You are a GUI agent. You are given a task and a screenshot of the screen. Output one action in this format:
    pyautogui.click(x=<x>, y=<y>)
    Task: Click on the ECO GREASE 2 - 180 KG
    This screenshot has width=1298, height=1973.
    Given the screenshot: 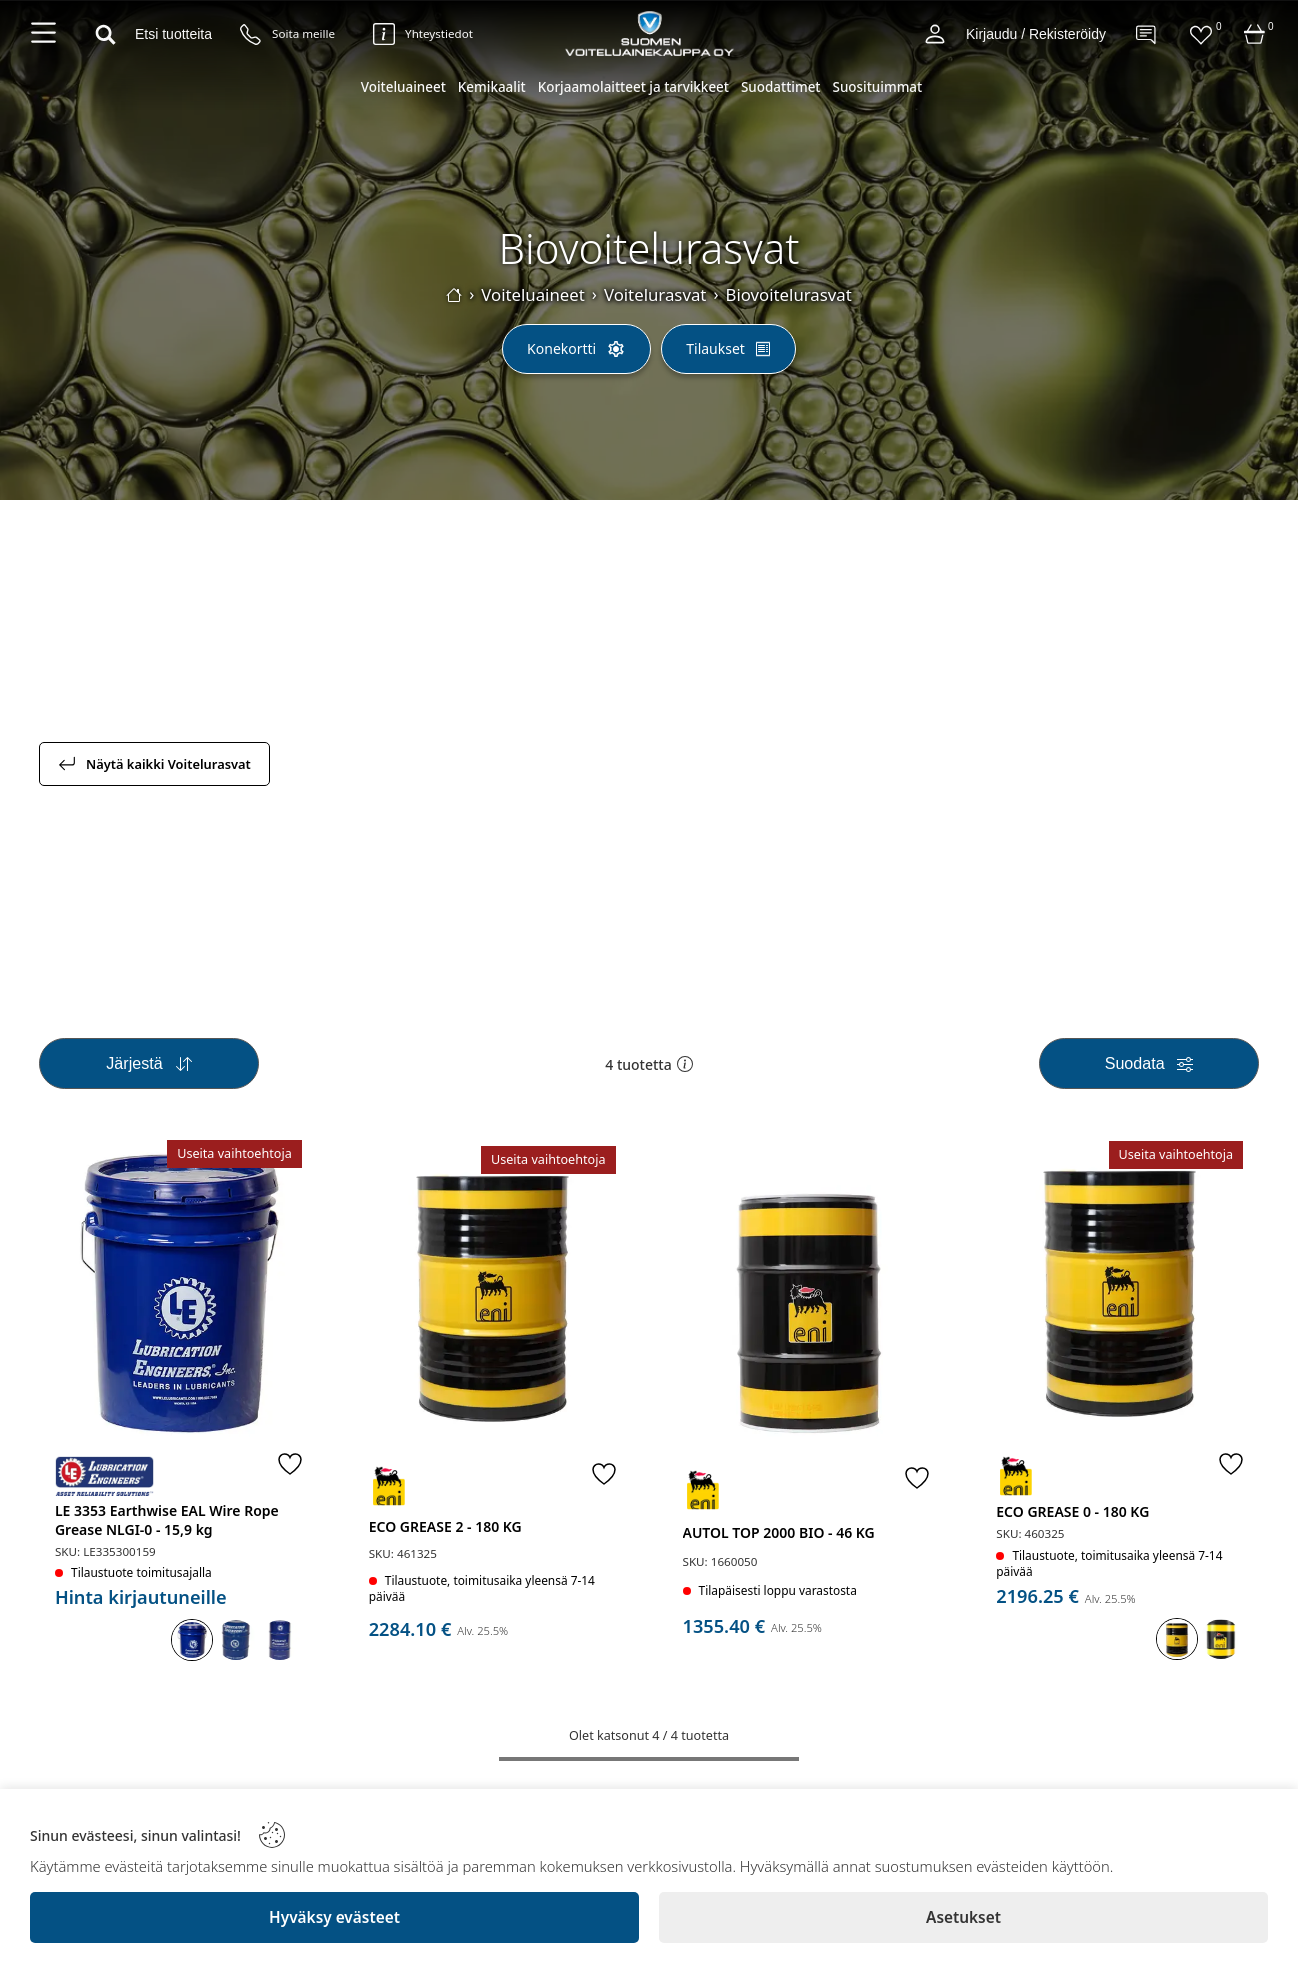 What is the action you would take?
    pyautogui.click(x=445, y=1526)
    